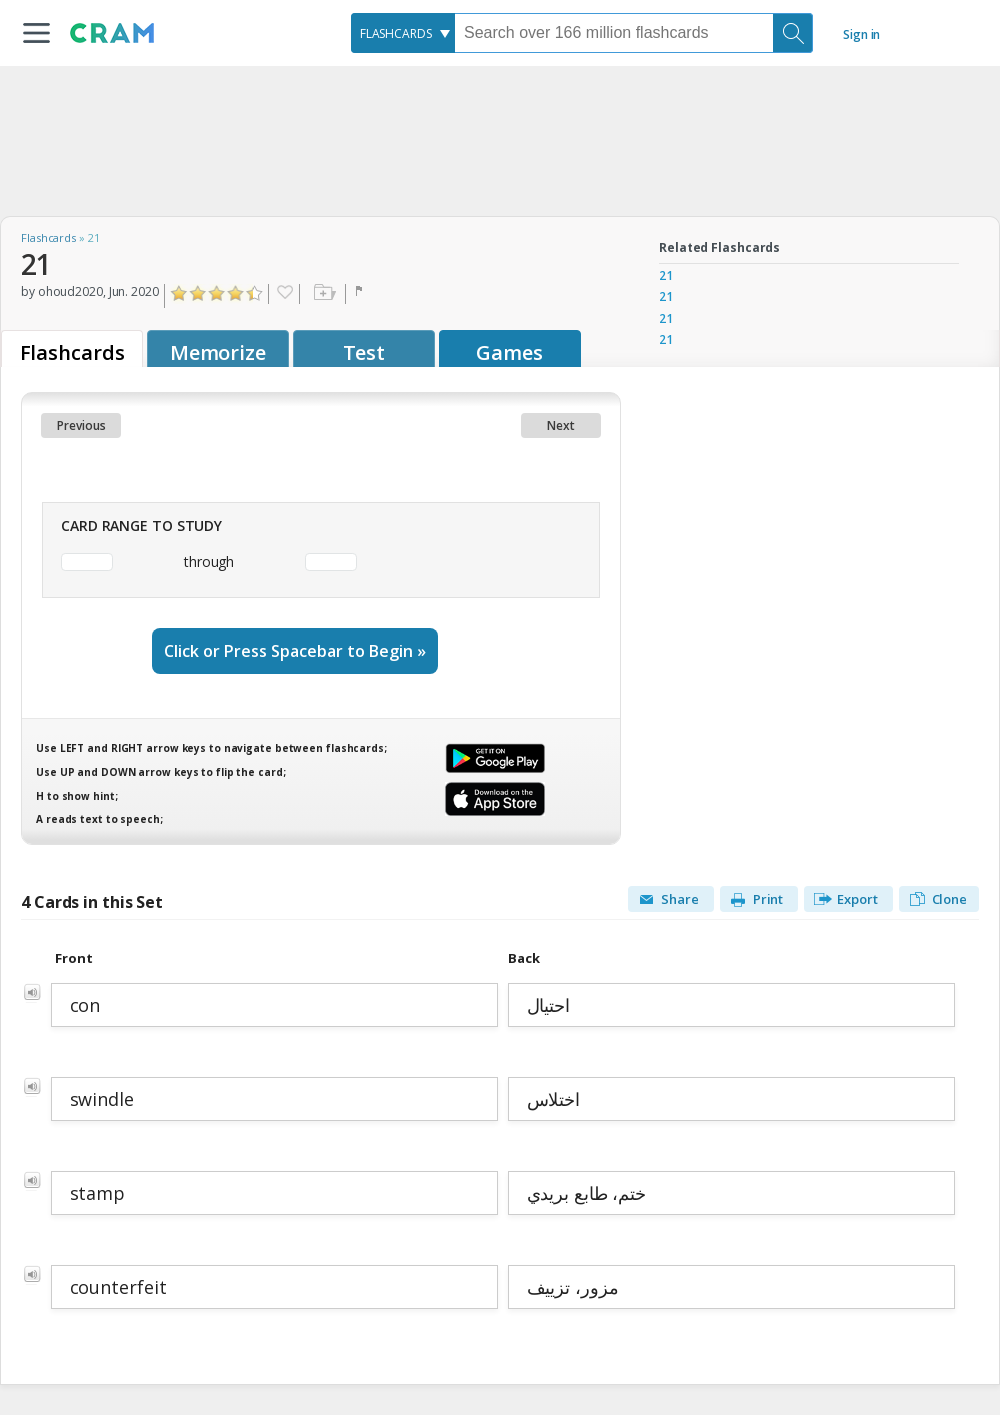  I want to click on [Search], so click(793, 33).